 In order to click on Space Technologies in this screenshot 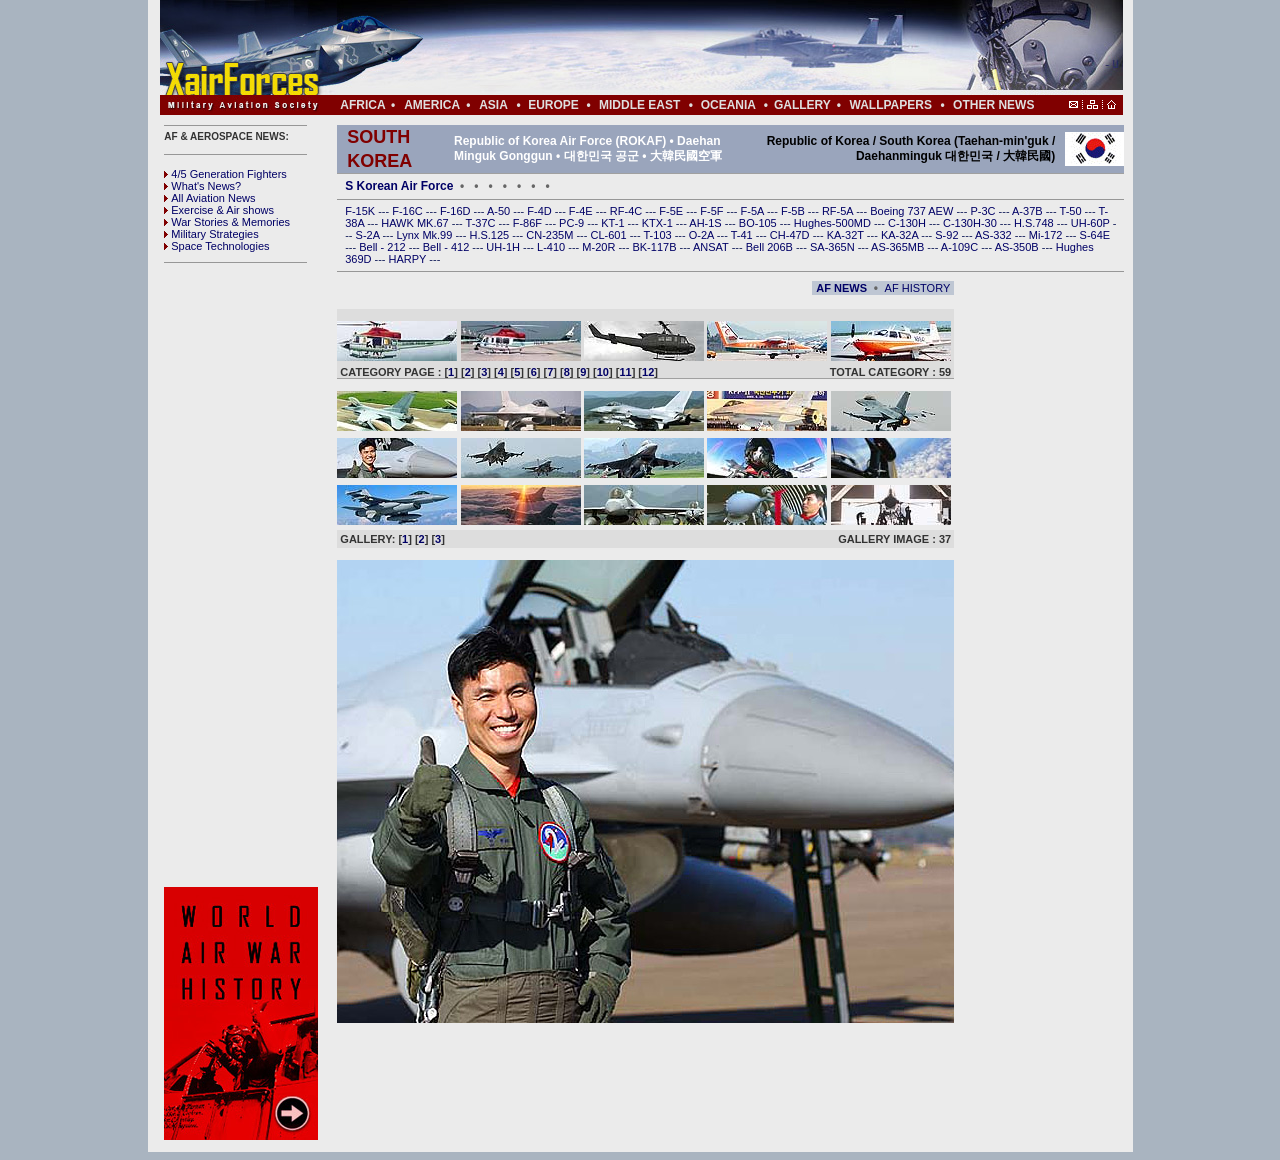, I will do `click(216, 246)`.